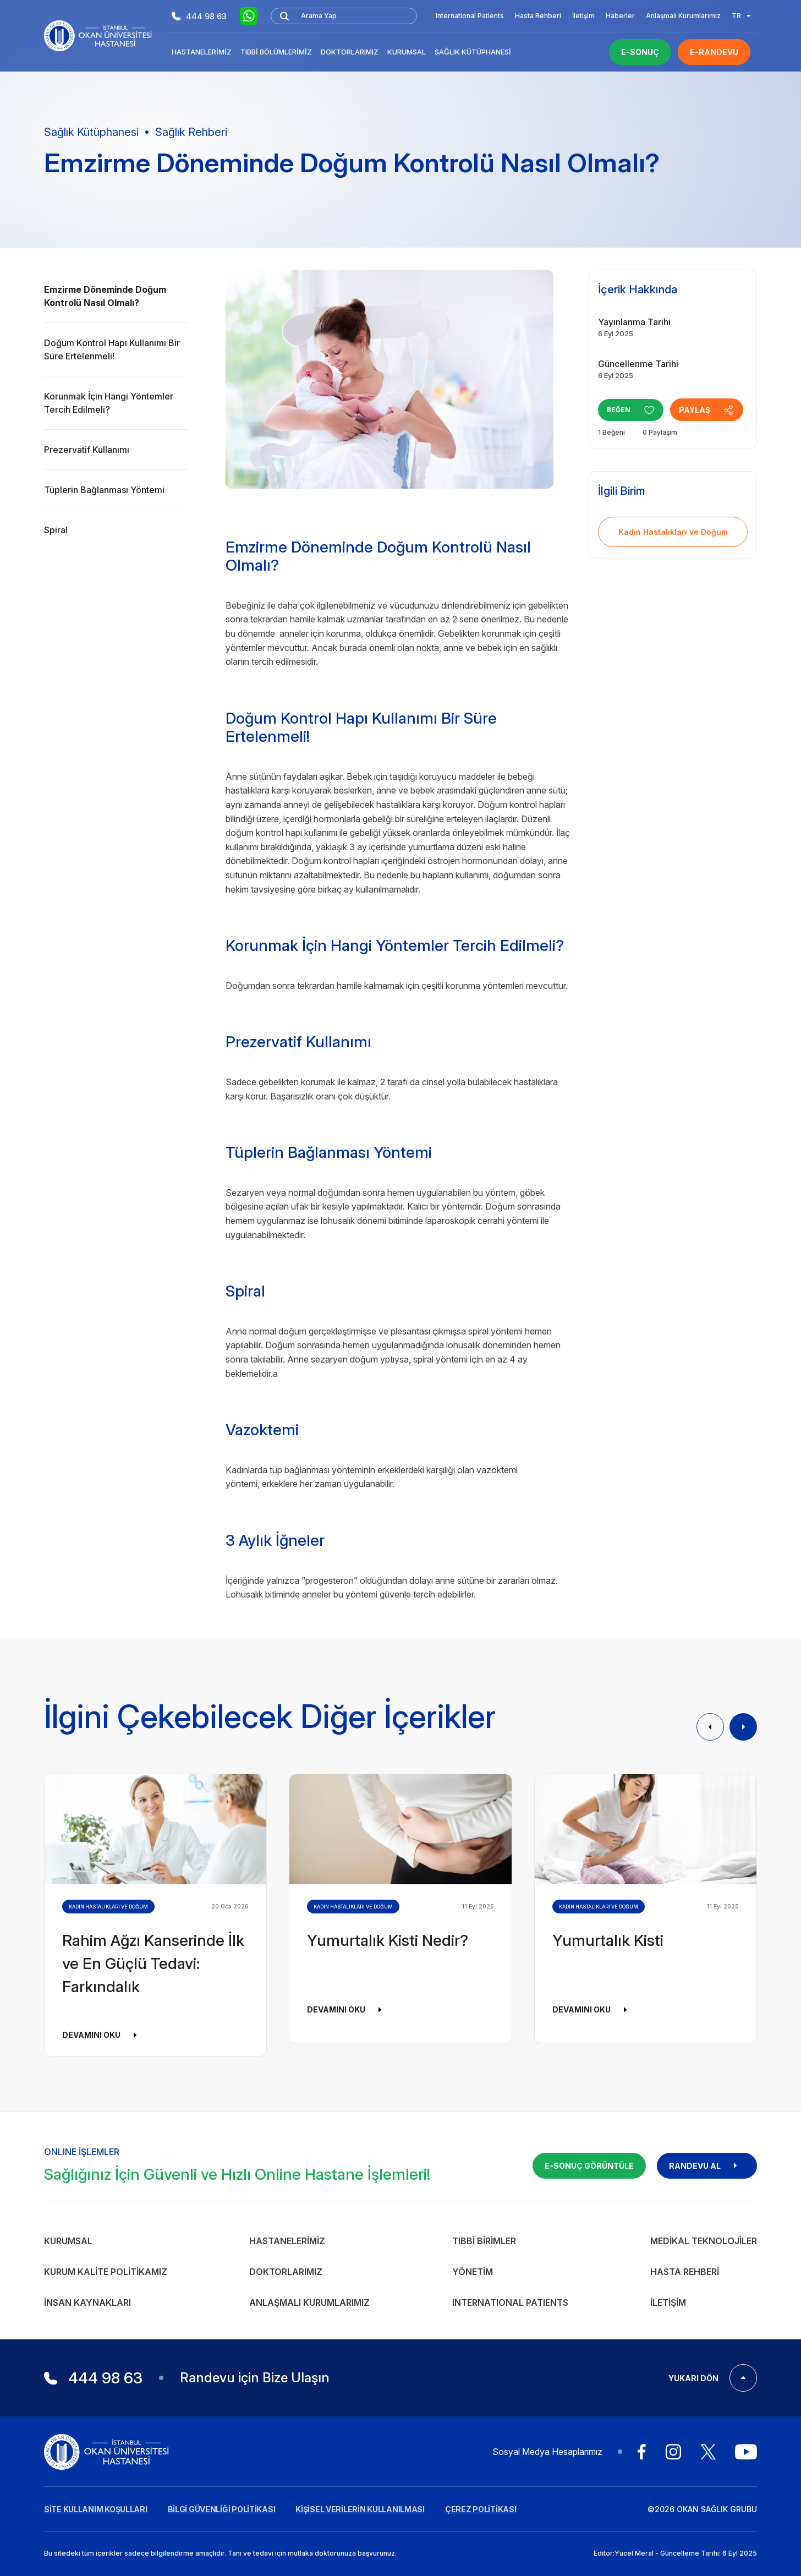 The height and width of the screenshot is (2576, 801). I want to click on 444 98 63, so click(199, 16).